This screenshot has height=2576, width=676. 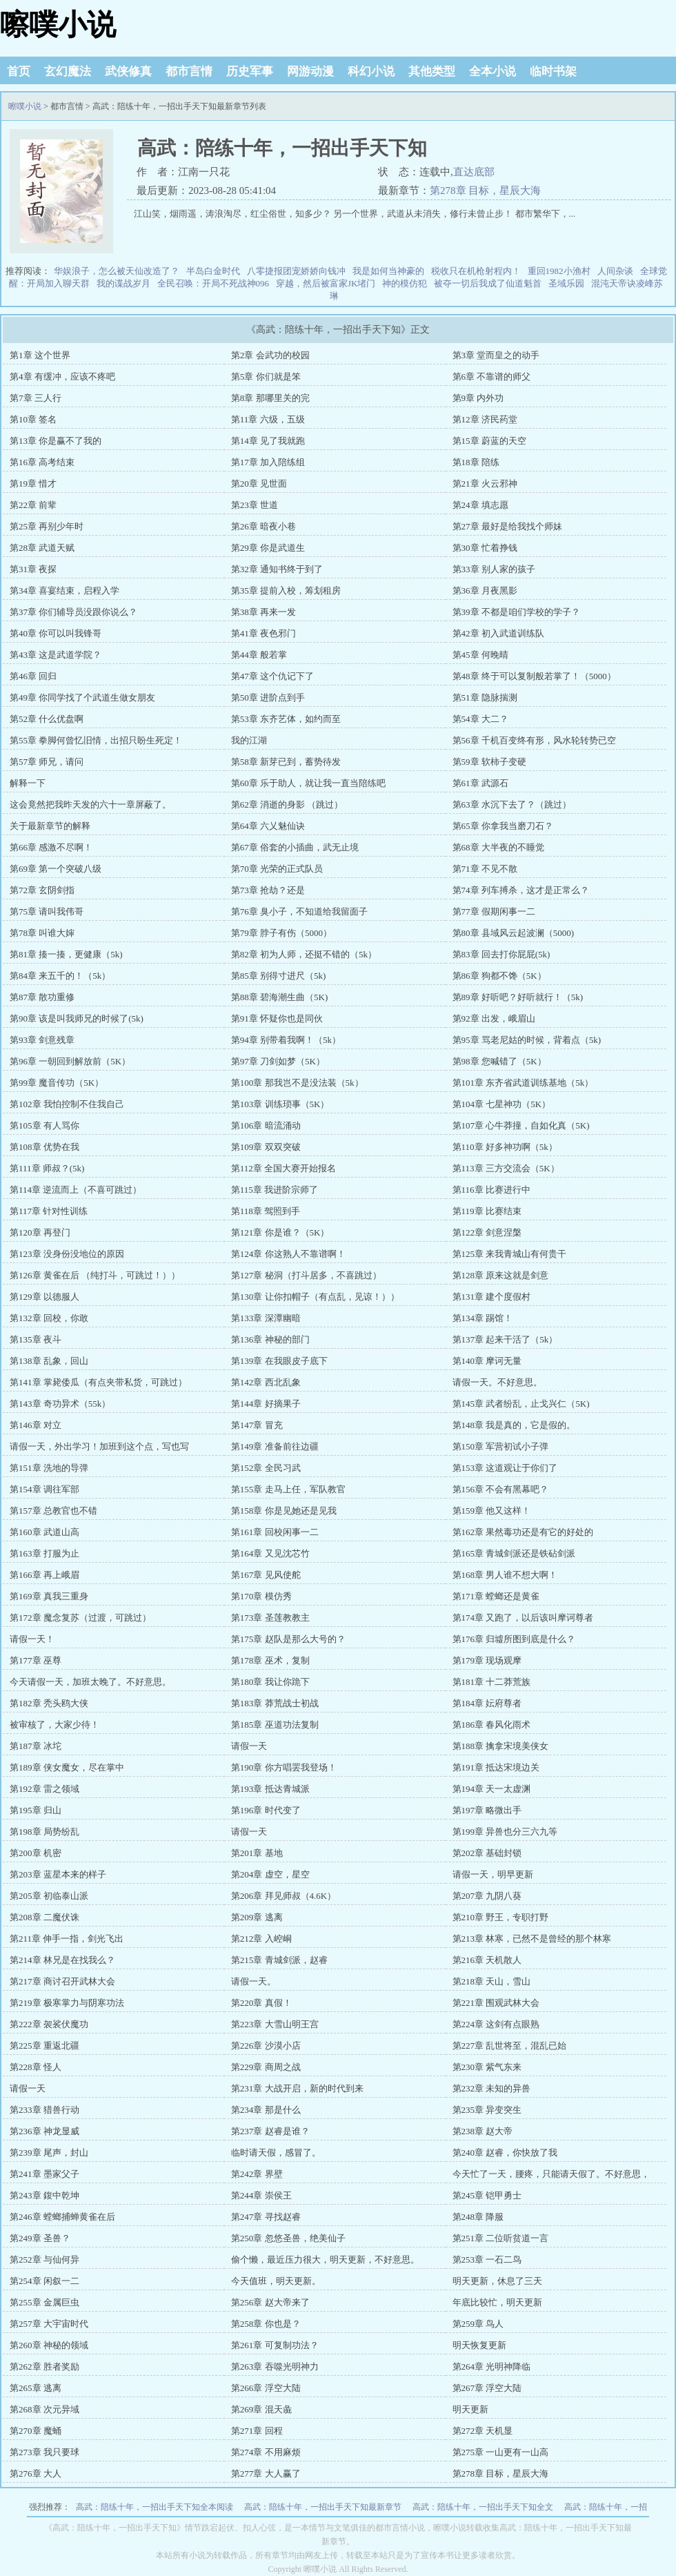 What do you see at coordinates (306, 1275) in the screenshot?
I see `第127章 秘洞（打斗居多，不喜跳过）` at bounding box center [306, 1275].